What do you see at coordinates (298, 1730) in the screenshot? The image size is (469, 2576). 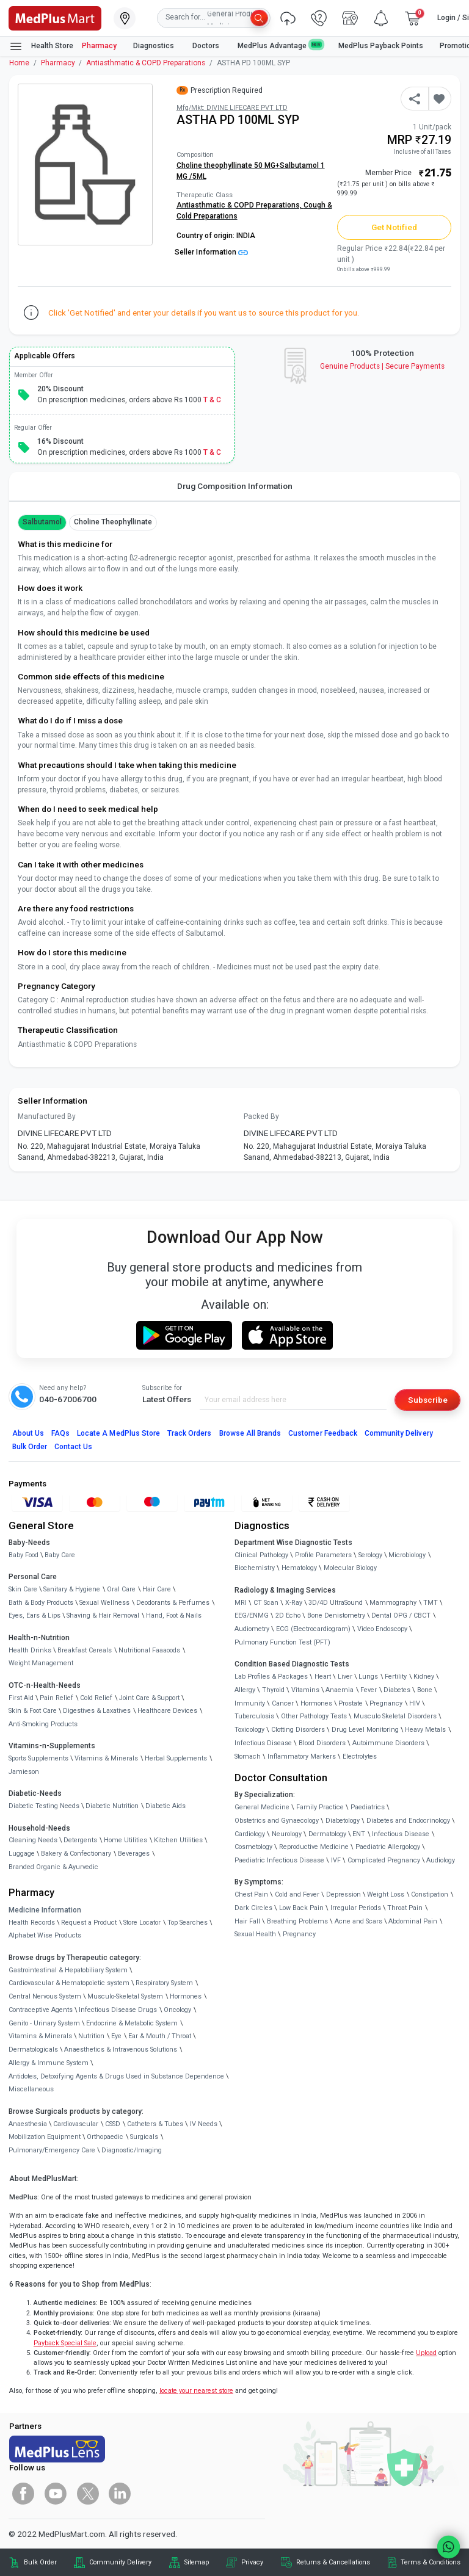 I see `Clotting Disorders` at bounding box center [298, 1730].